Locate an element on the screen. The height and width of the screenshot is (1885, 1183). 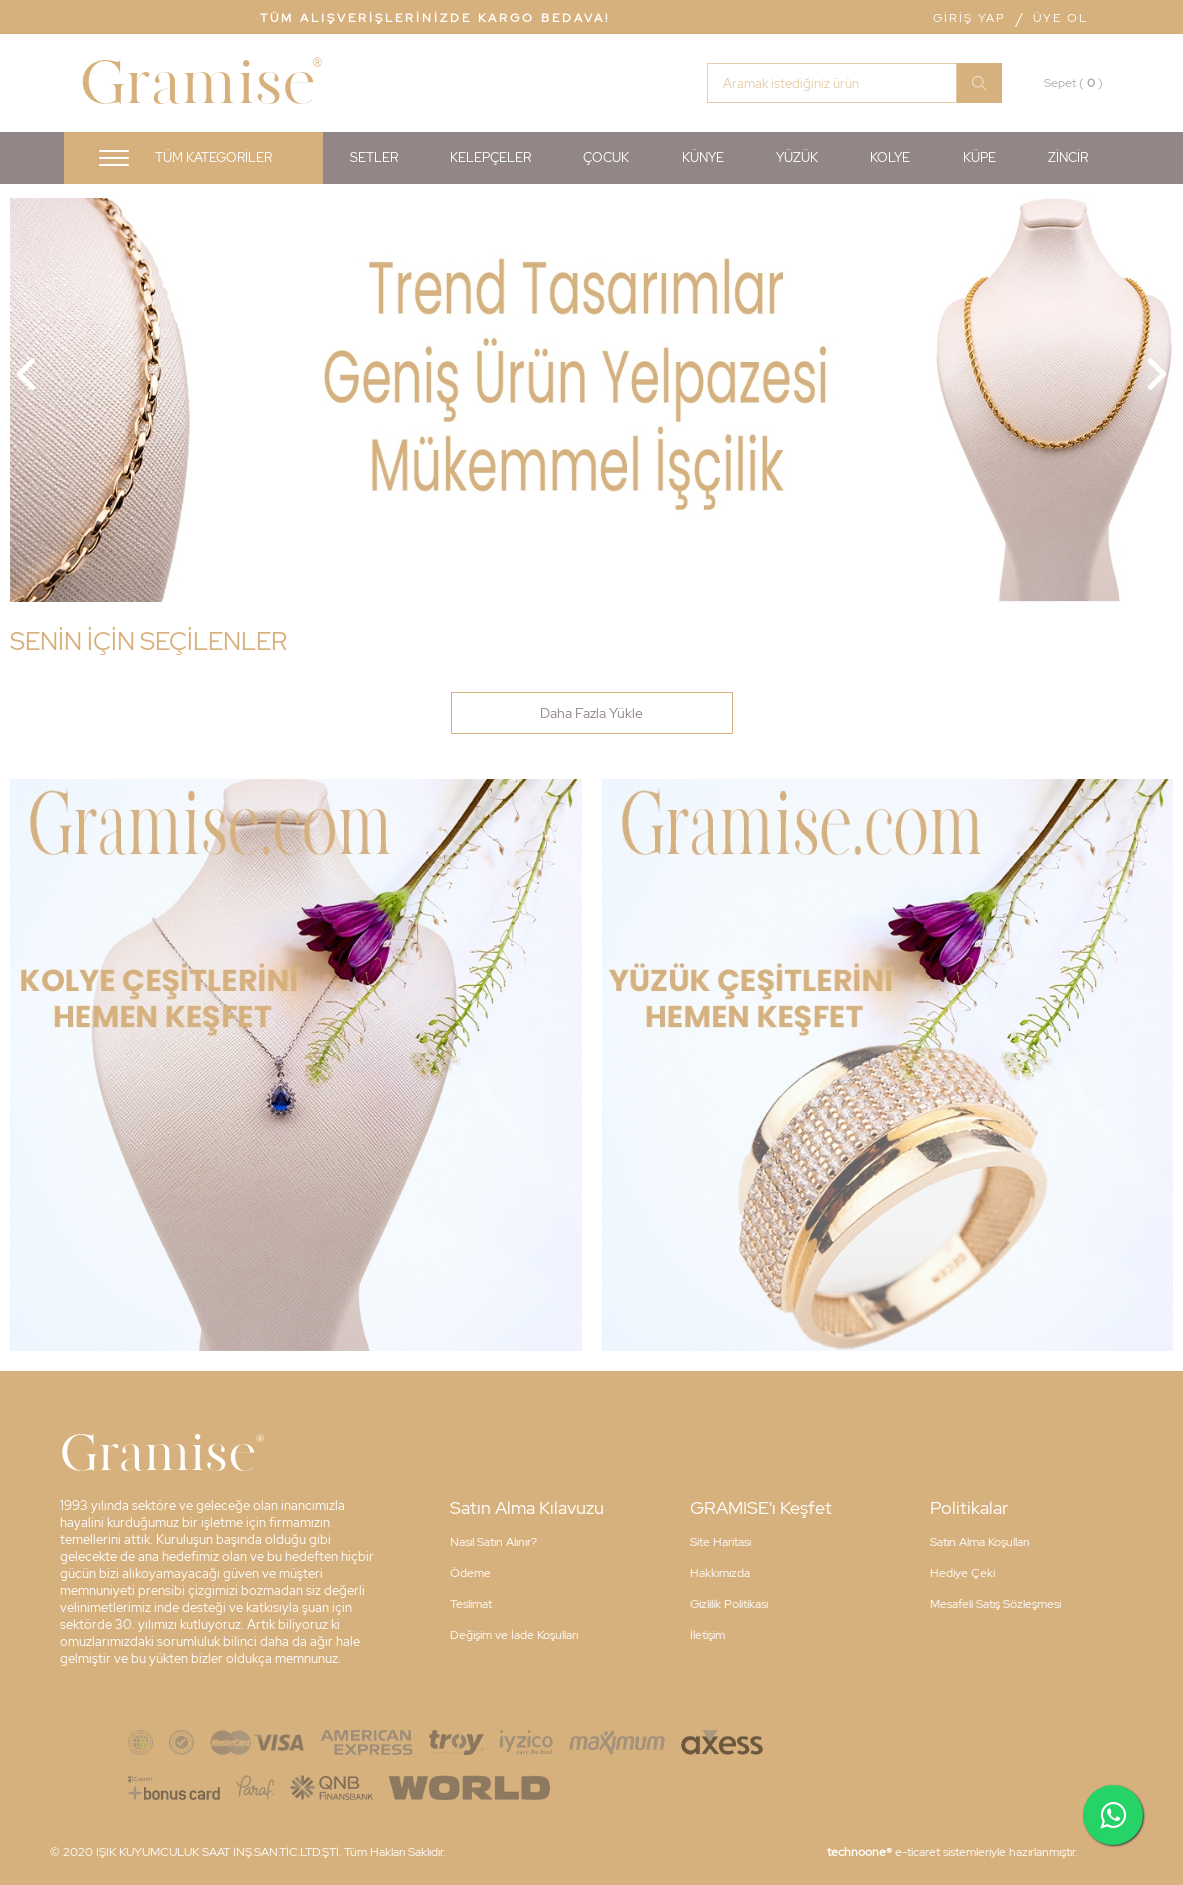
KOLYE is located at coordinates (890, 157).